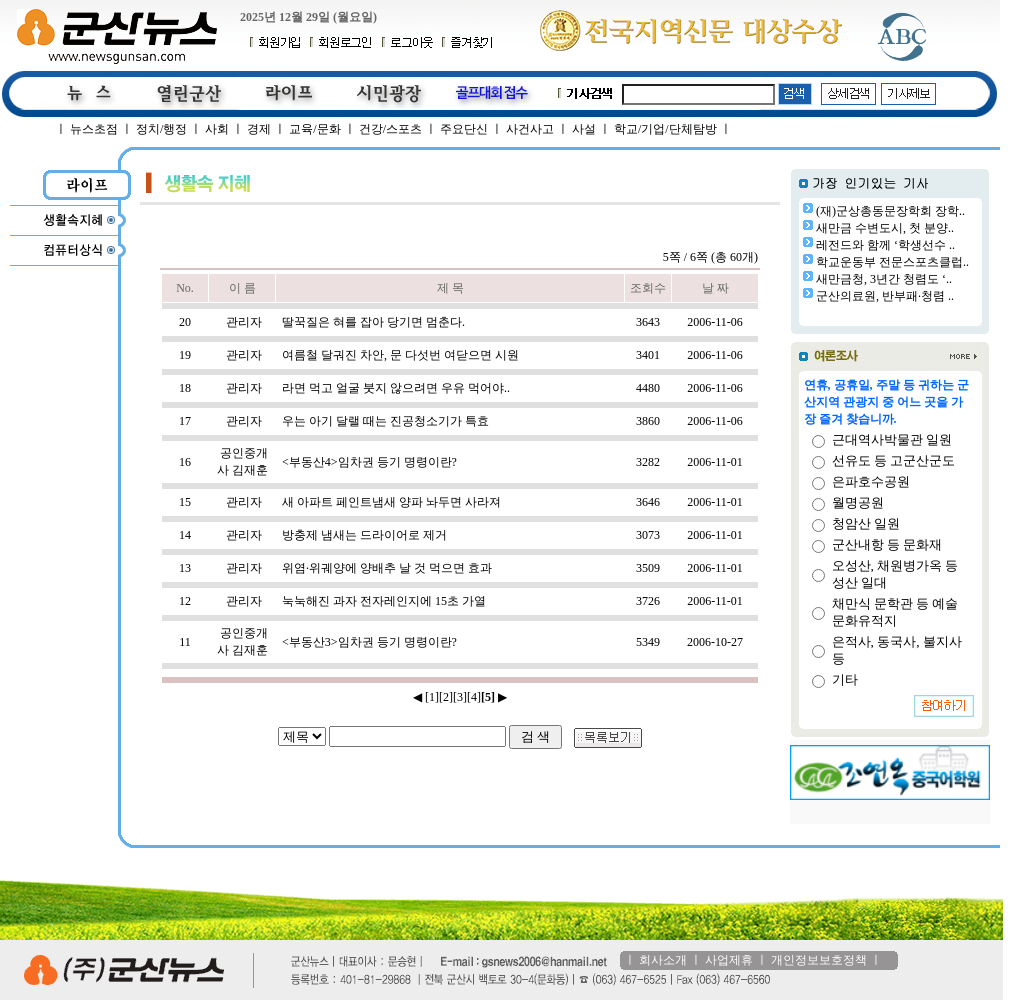 The width and height of the screenshot is (1024, 1000). I want to click on 새만금 수변도시, 첫 분양.., so click(885, 228).